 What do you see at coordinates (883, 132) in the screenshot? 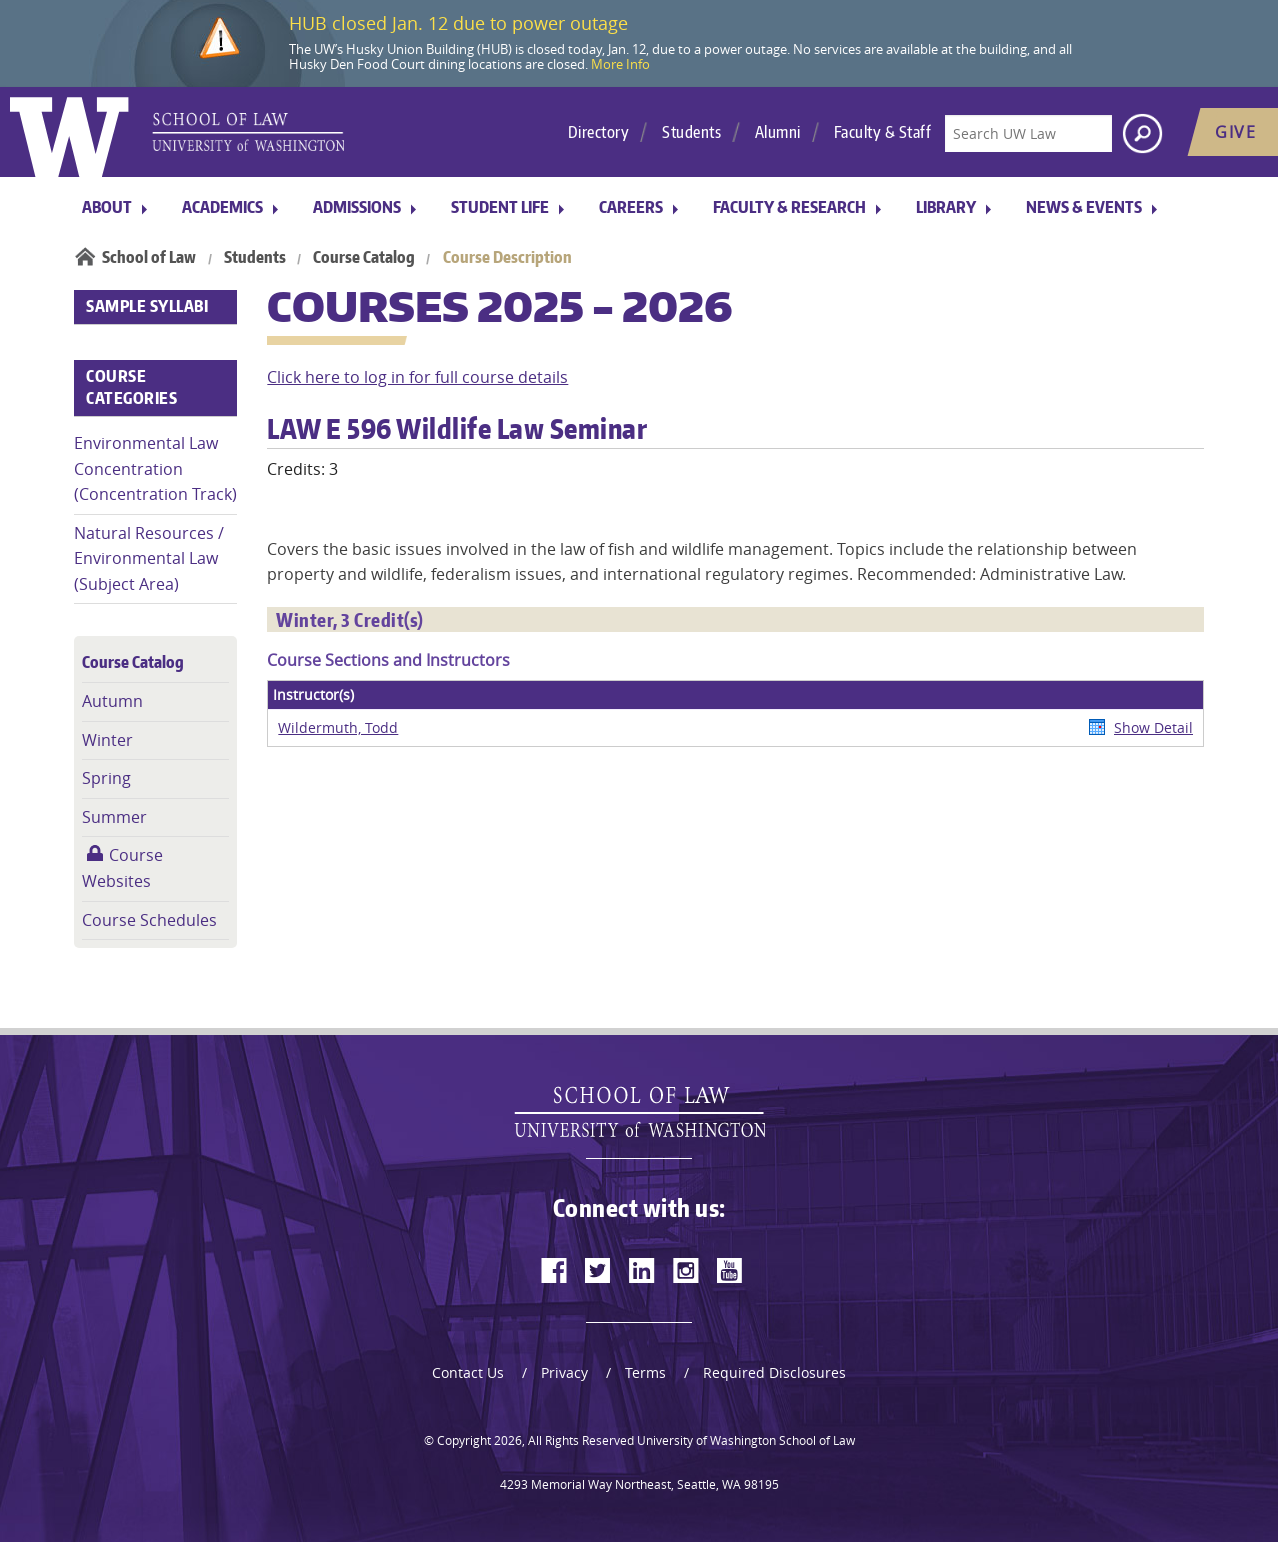
I see `Faculty & Staff` at bounding box center [883, 132].